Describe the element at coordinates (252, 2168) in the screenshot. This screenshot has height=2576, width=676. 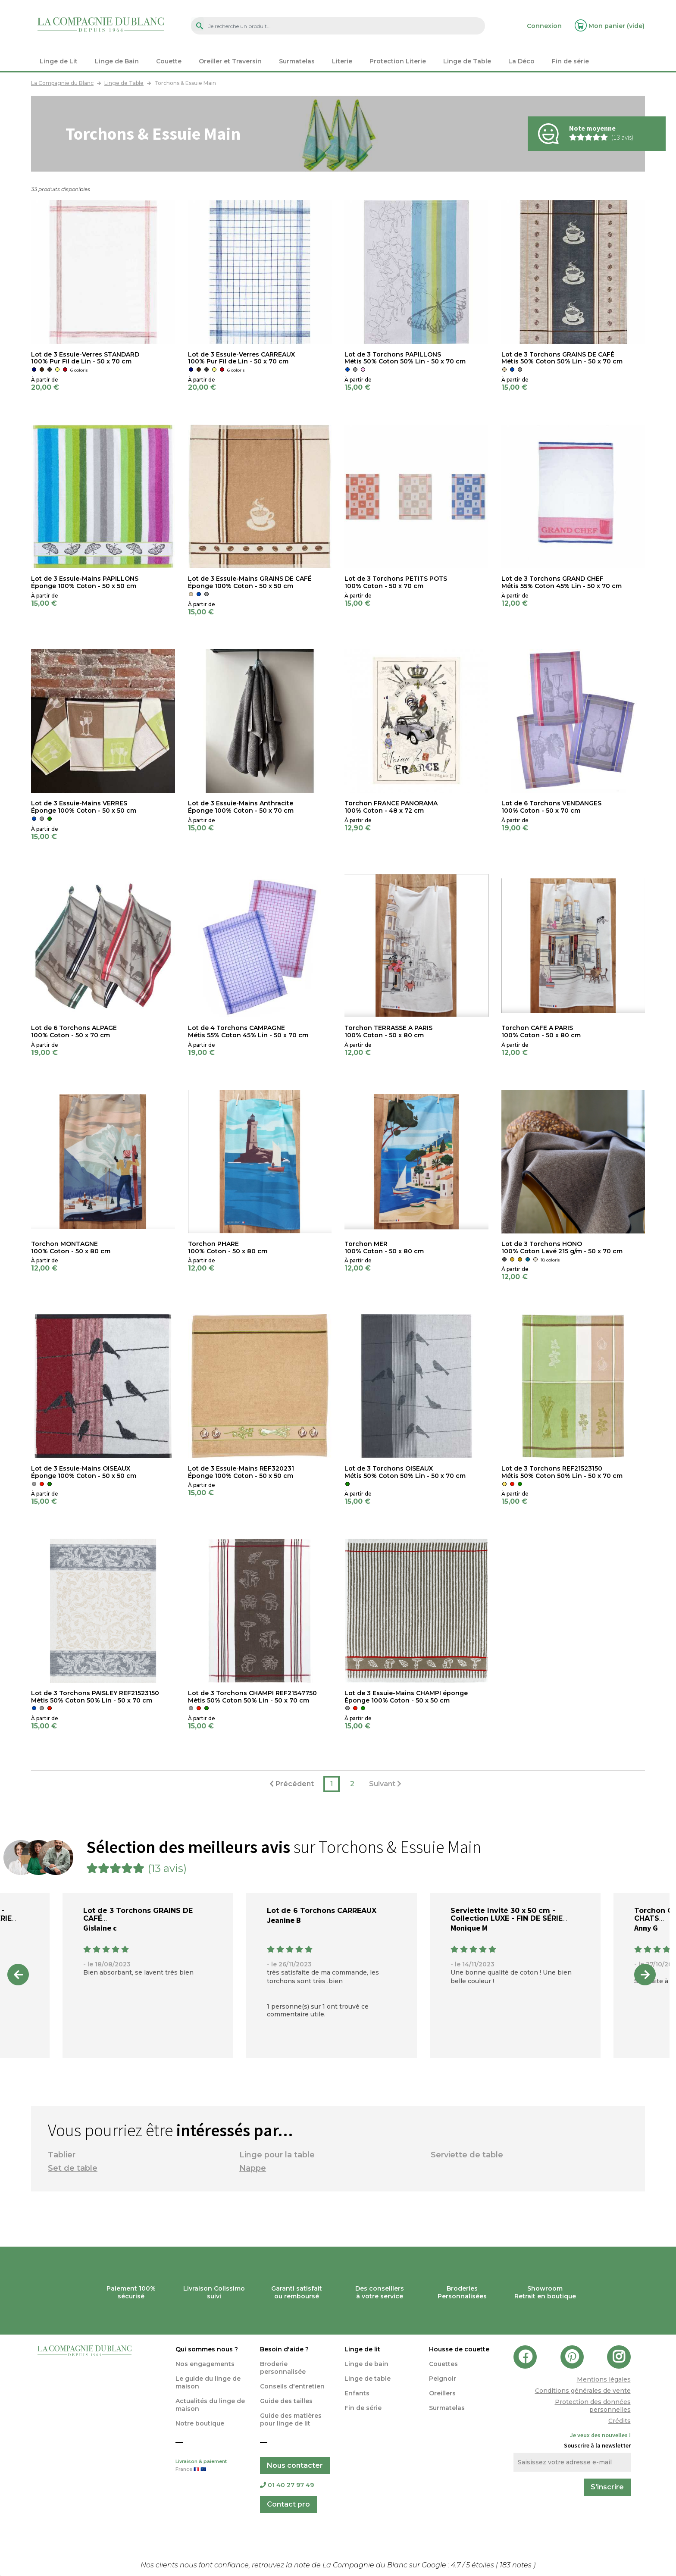
I see `Nappe` at that location.